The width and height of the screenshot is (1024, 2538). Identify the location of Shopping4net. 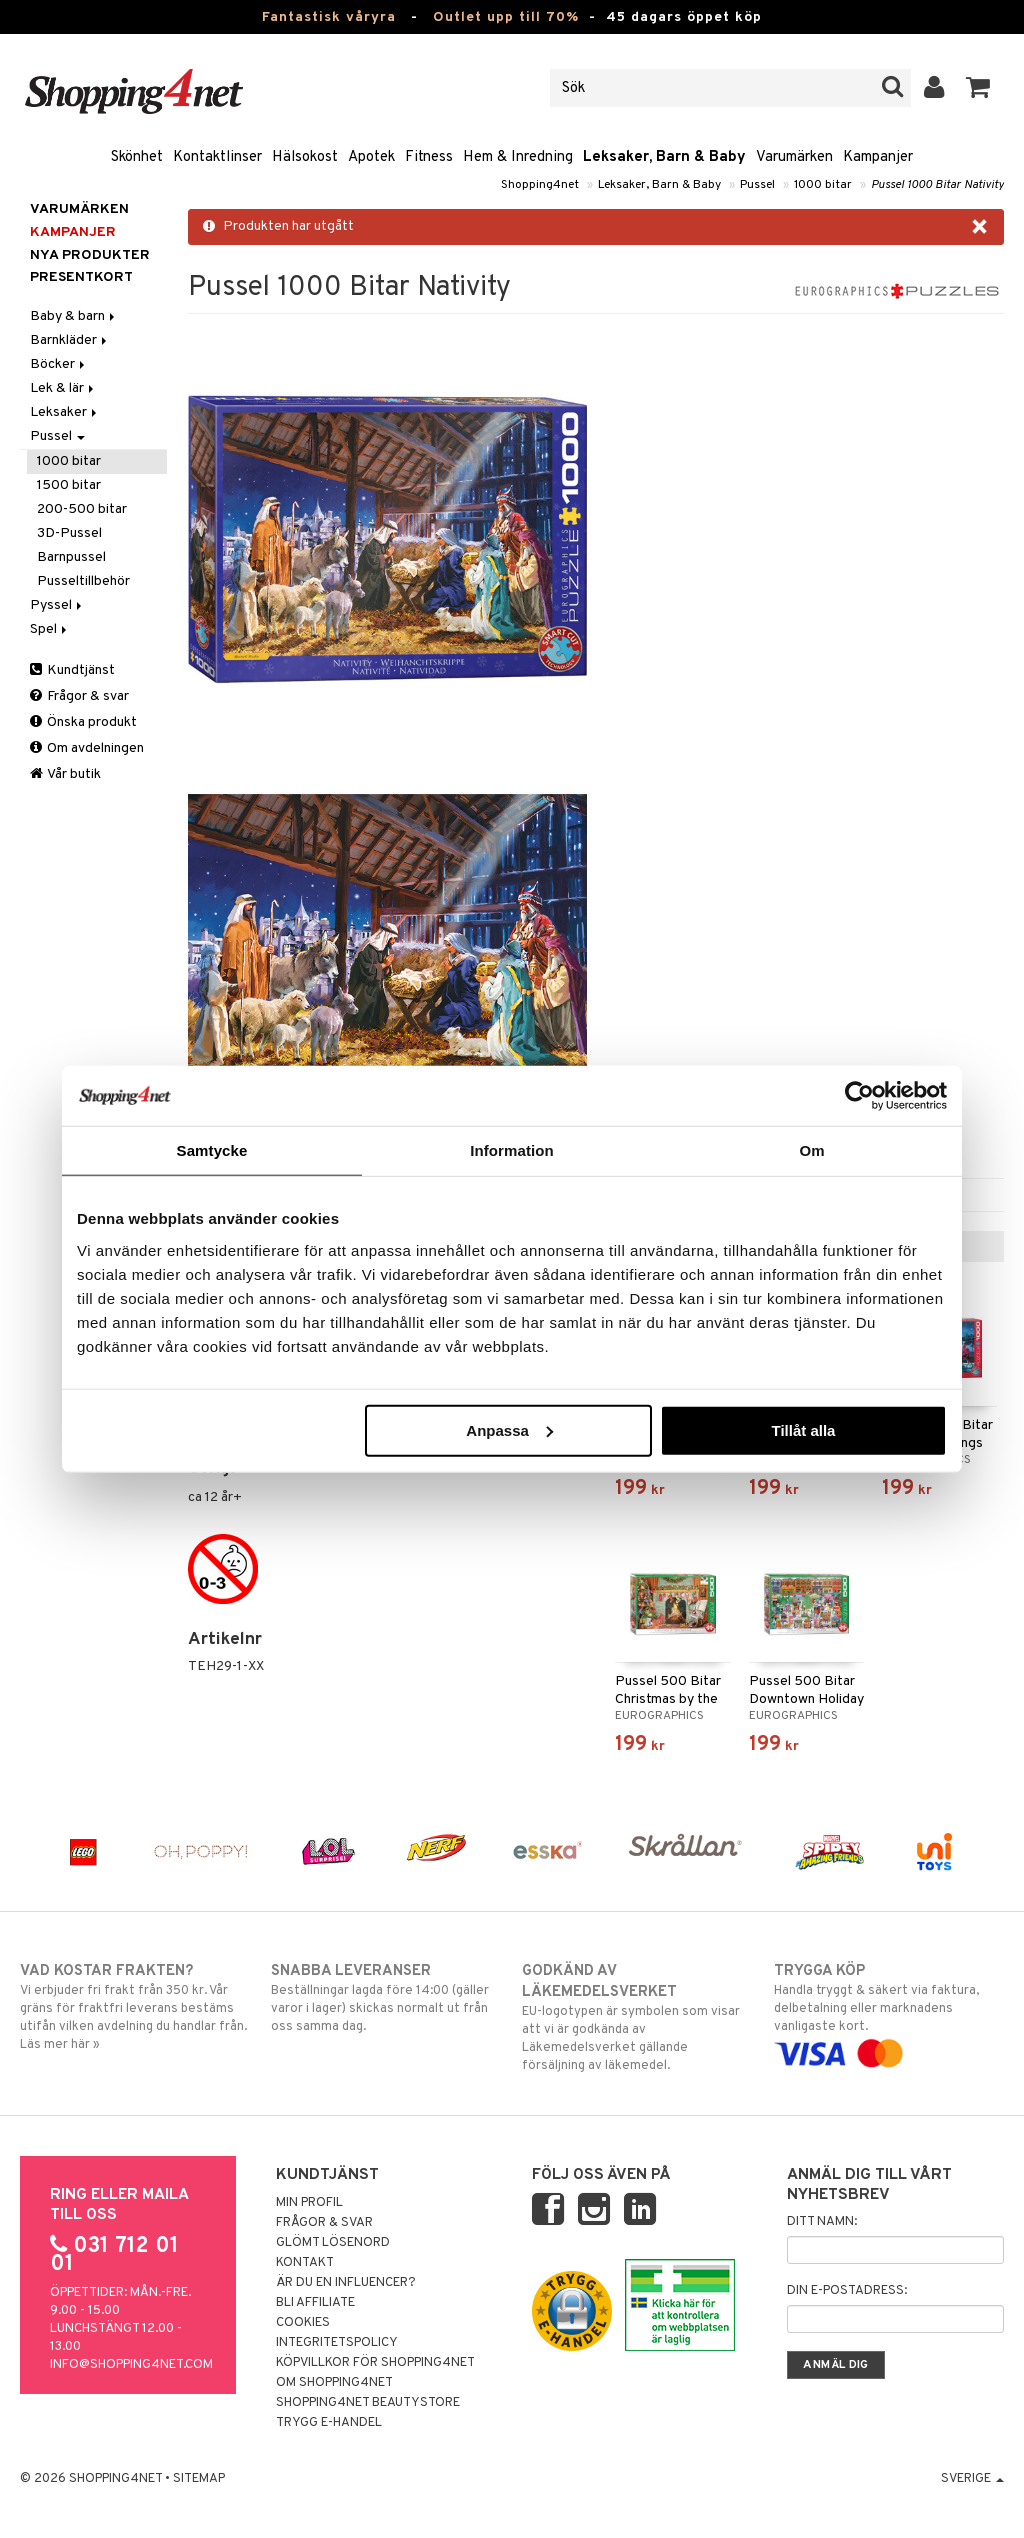
(540, 185).